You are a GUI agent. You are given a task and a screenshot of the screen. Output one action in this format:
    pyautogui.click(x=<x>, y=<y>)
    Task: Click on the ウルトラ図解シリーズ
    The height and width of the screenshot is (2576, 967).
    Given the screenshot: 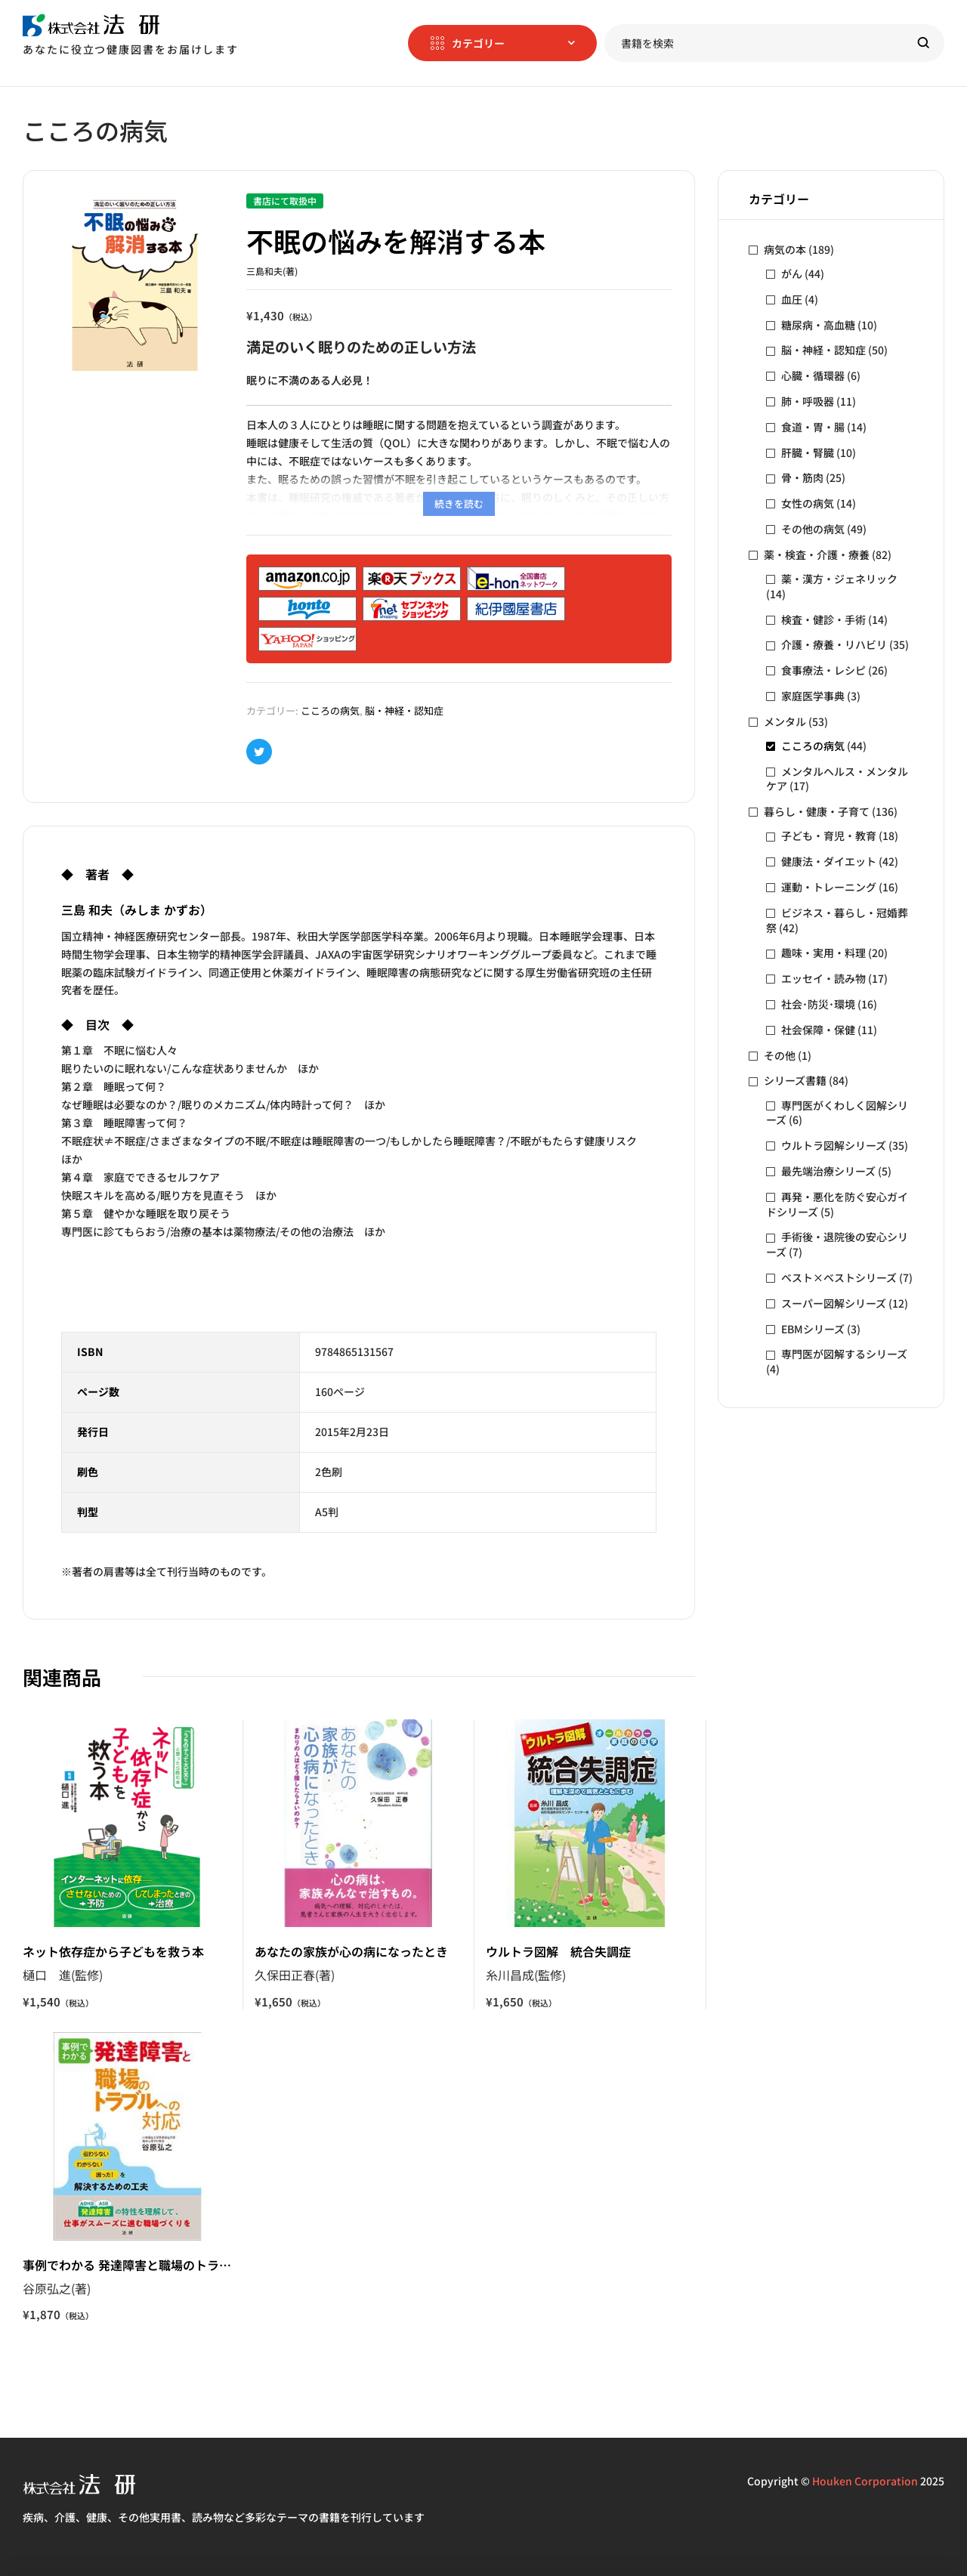 What is the action you would take?
    pyautogui.click(x=833, y=1145)
    